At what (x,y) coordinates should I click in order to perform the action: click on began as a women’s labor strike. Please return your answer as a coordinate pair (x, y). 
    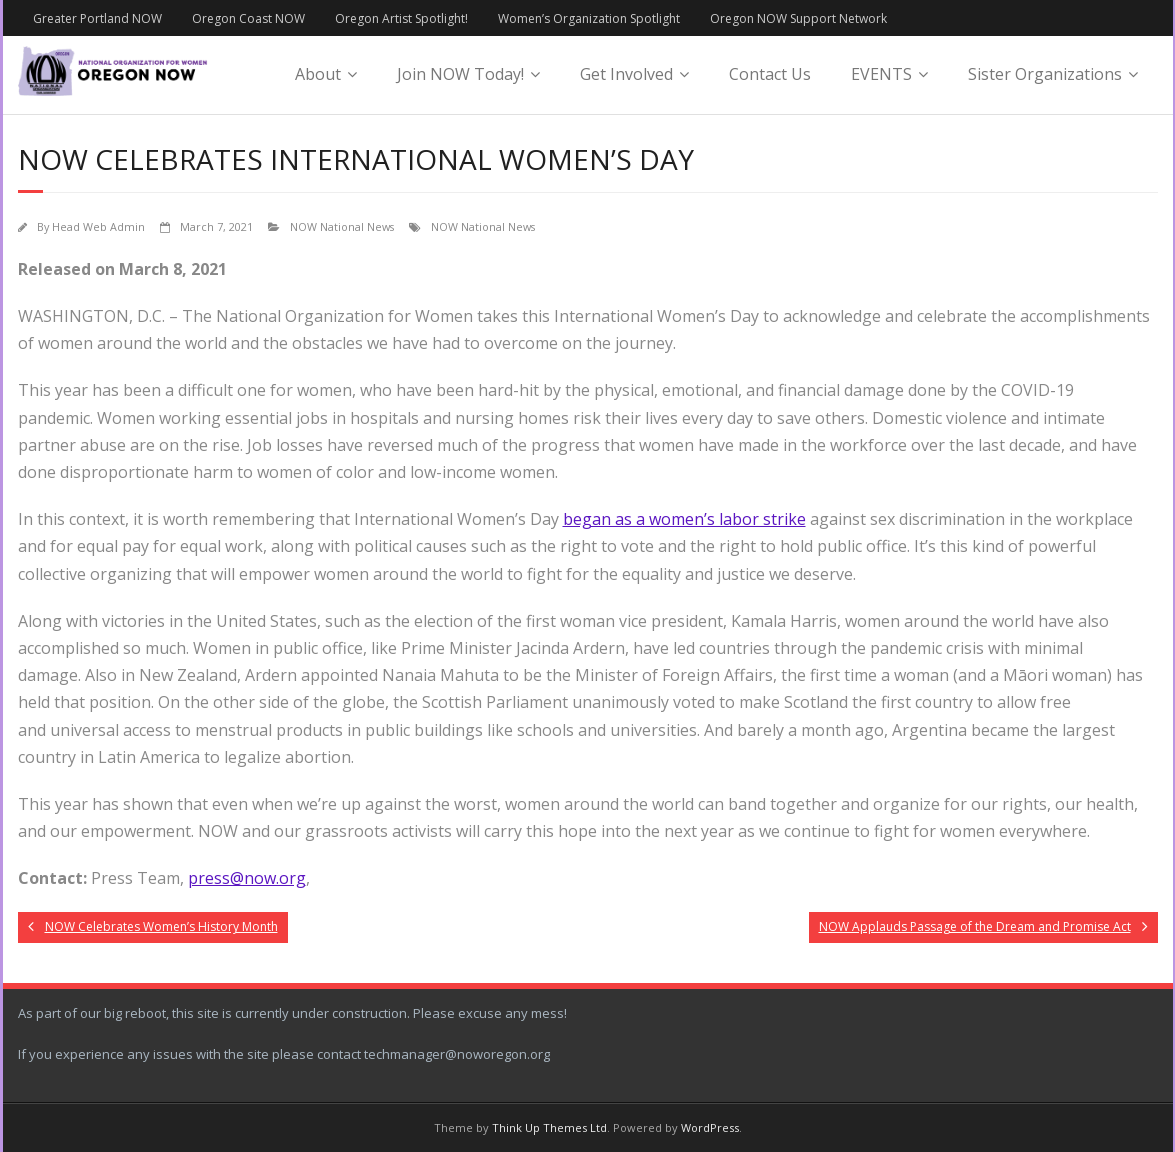
    Looking at the image, I should click on (684, 519).